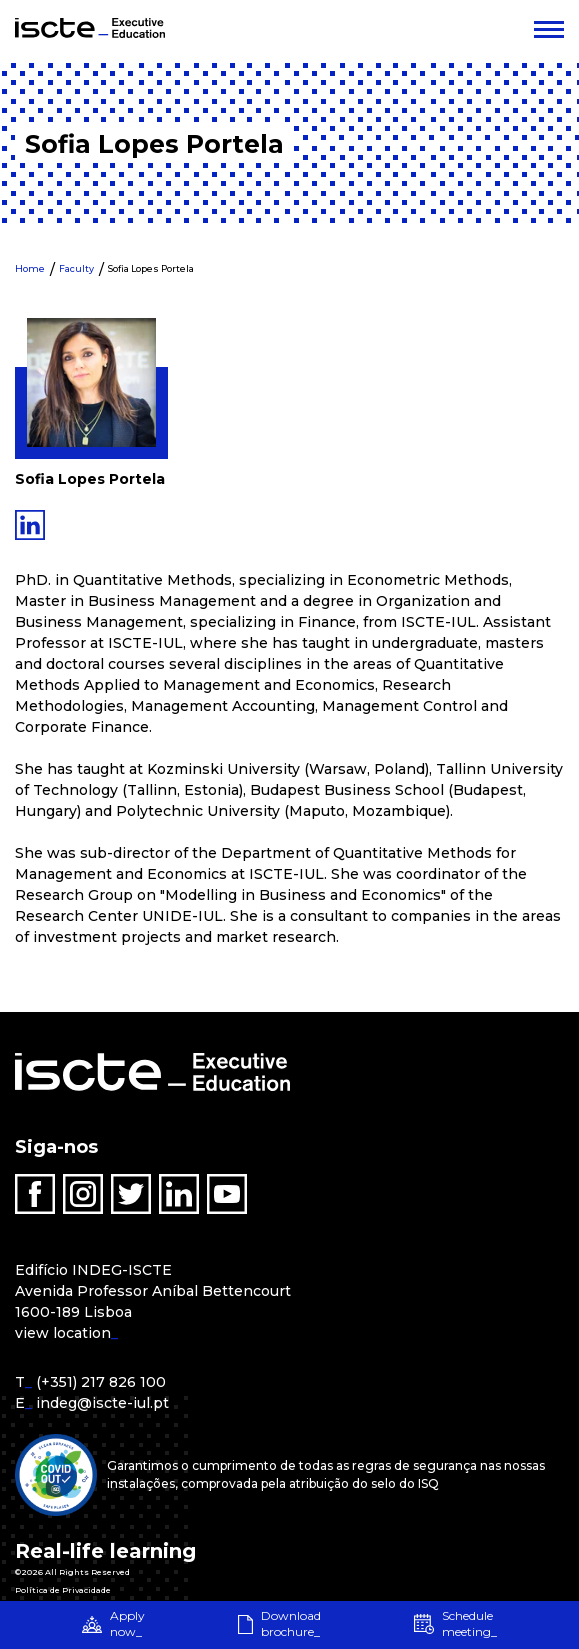  What do you see at coordinates (102, 1403) in the screenshot?
I see `indeg@iscte-iul.pt` at bounding box center [102, 1403].